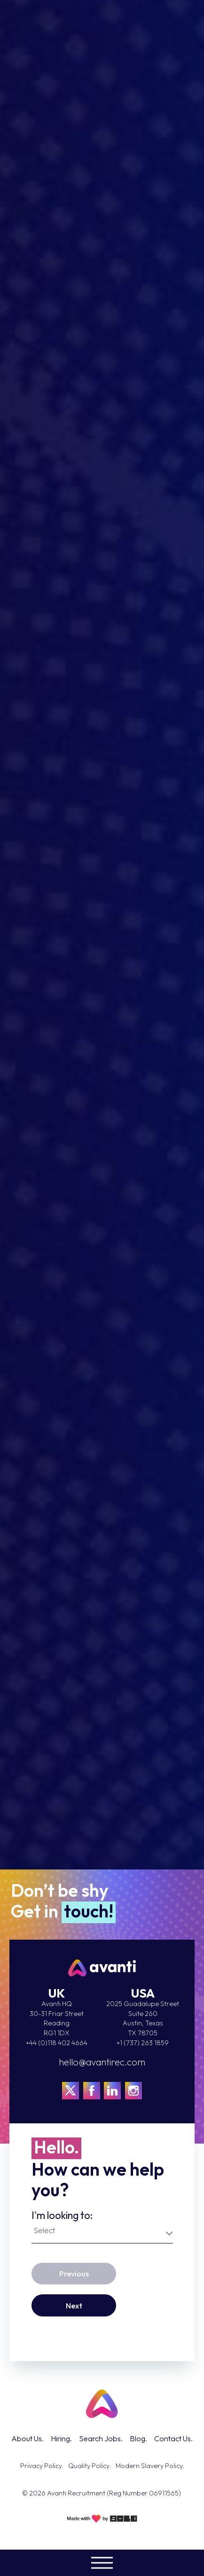  What do you see at coordinates (101, 2438) in the screenshot?
I see `Search Jobs.` at bounding box center [101, 2438].